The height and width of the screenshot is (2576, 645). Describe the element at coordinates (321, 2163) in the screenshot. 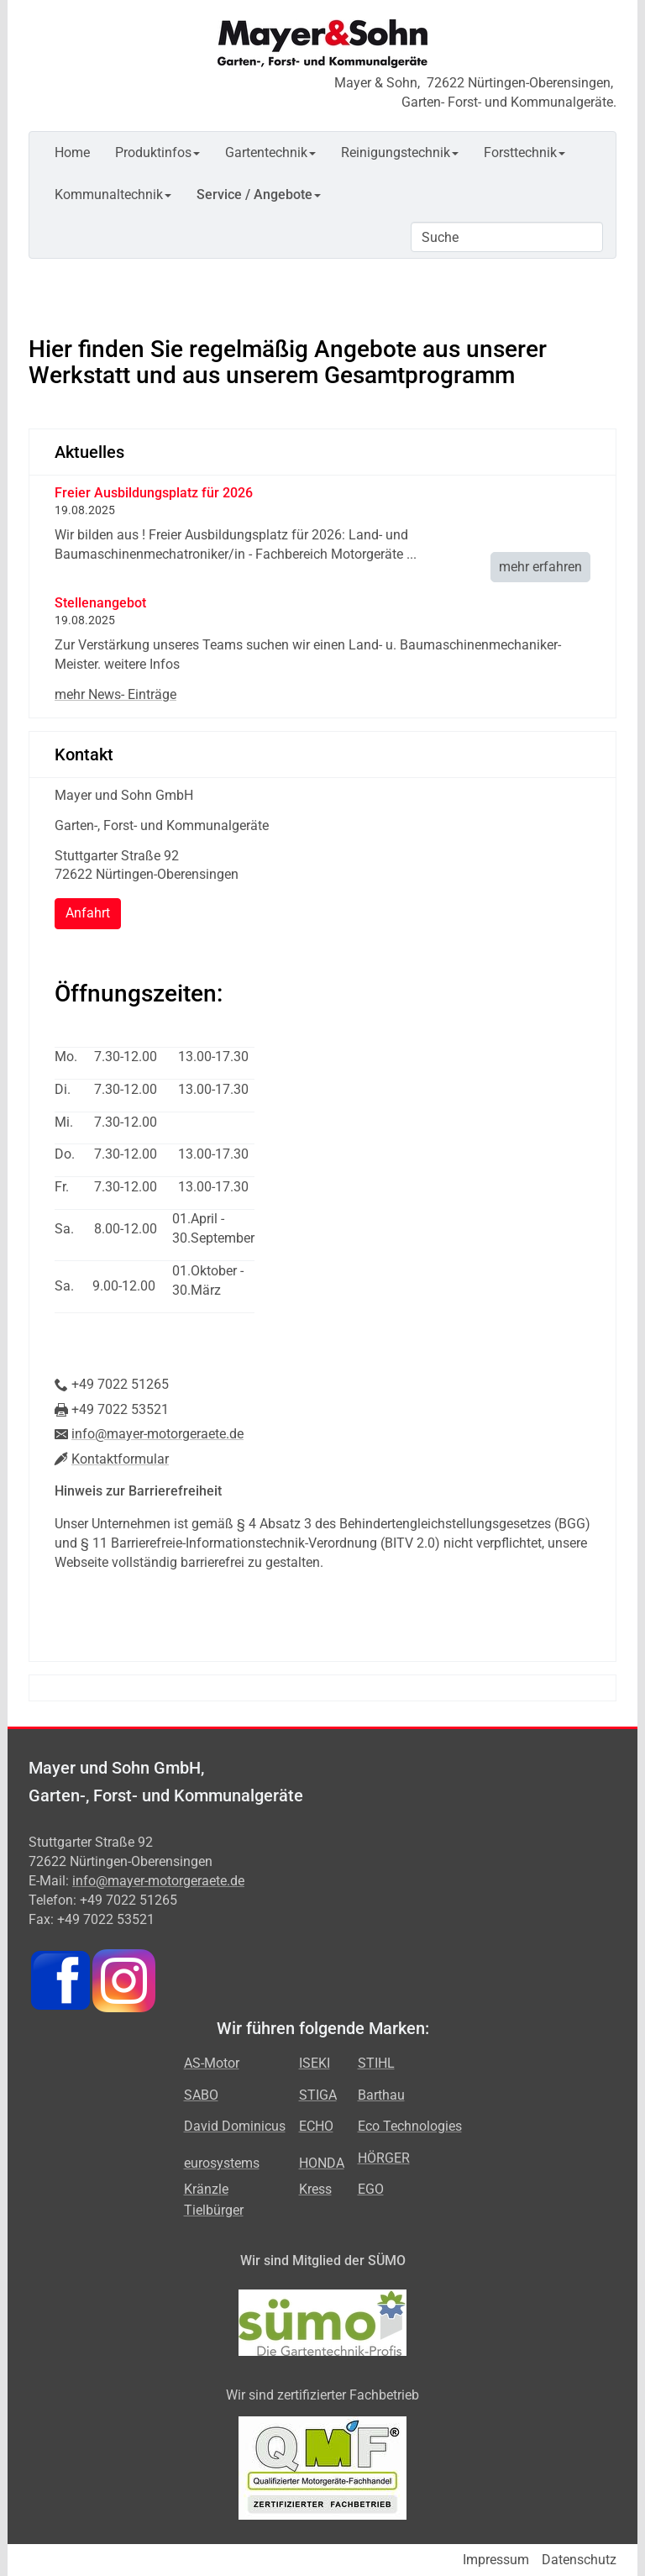

I see `HONDA` at that location.